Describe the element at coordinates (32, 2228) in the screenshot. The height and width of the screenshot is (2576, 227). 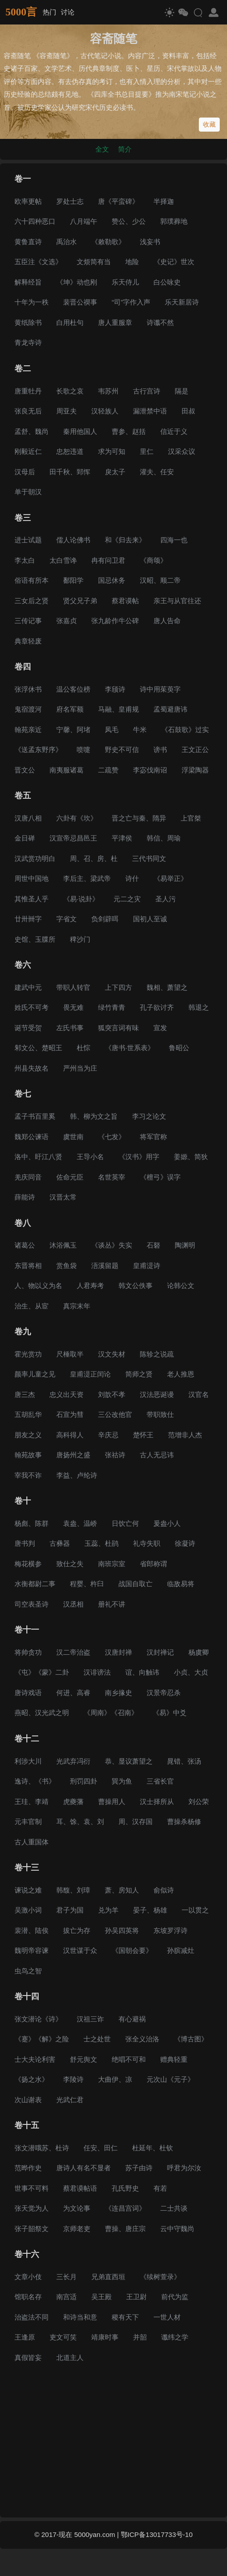
I see `张子韶祭文` at that location.